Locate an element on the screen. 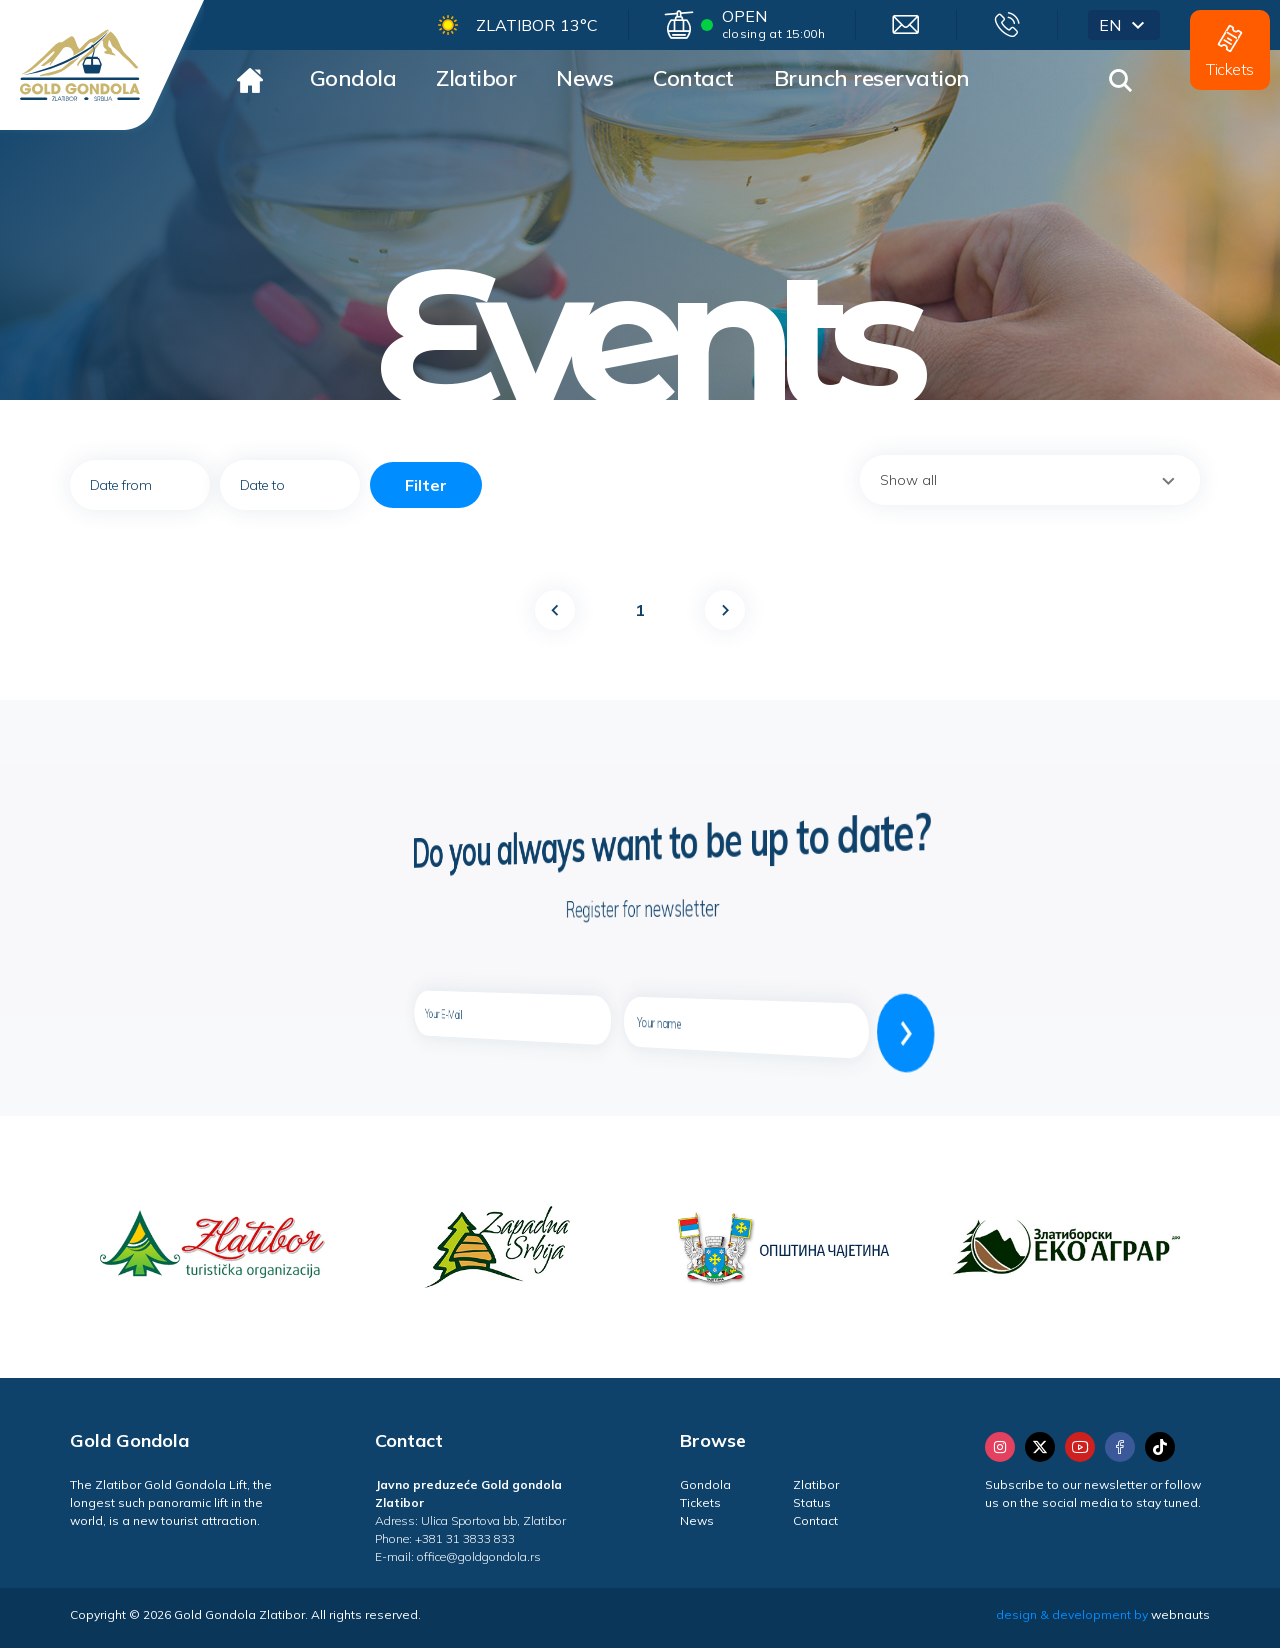 This screenshot has height=1648, width=1280. News is located at coordinates (584, 78).